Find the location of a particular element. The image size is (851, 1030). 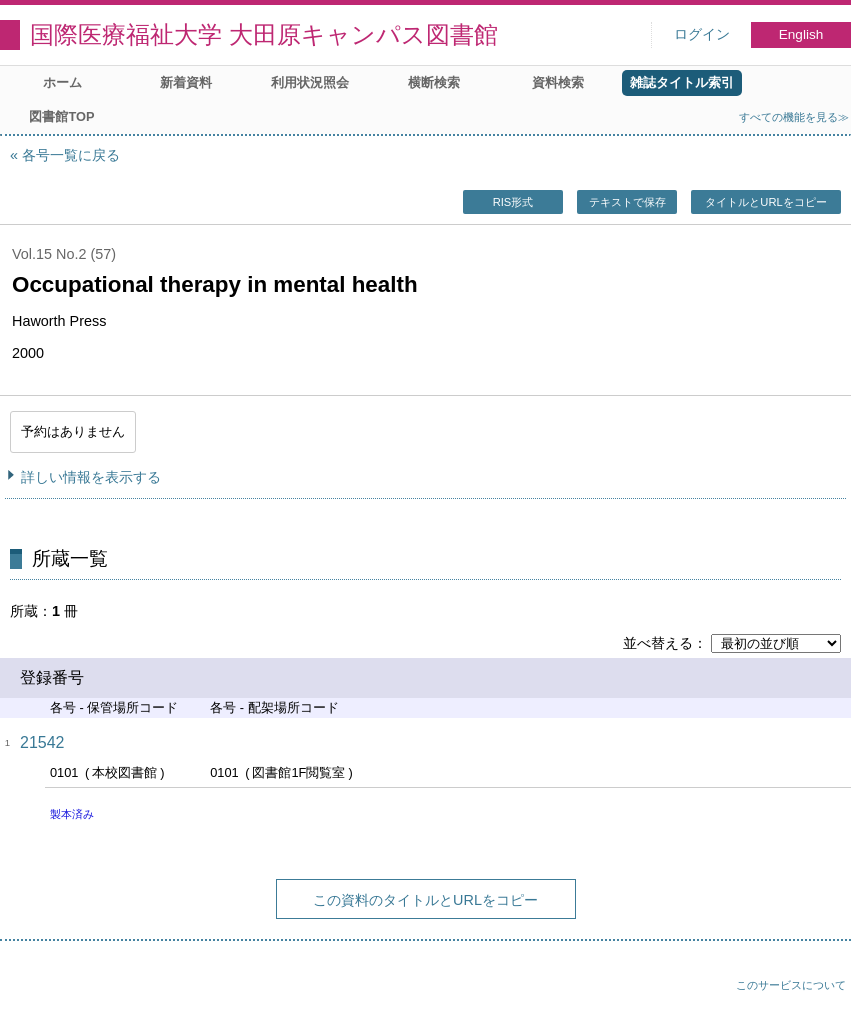

新着資料 is located at coordinates (186, 82).